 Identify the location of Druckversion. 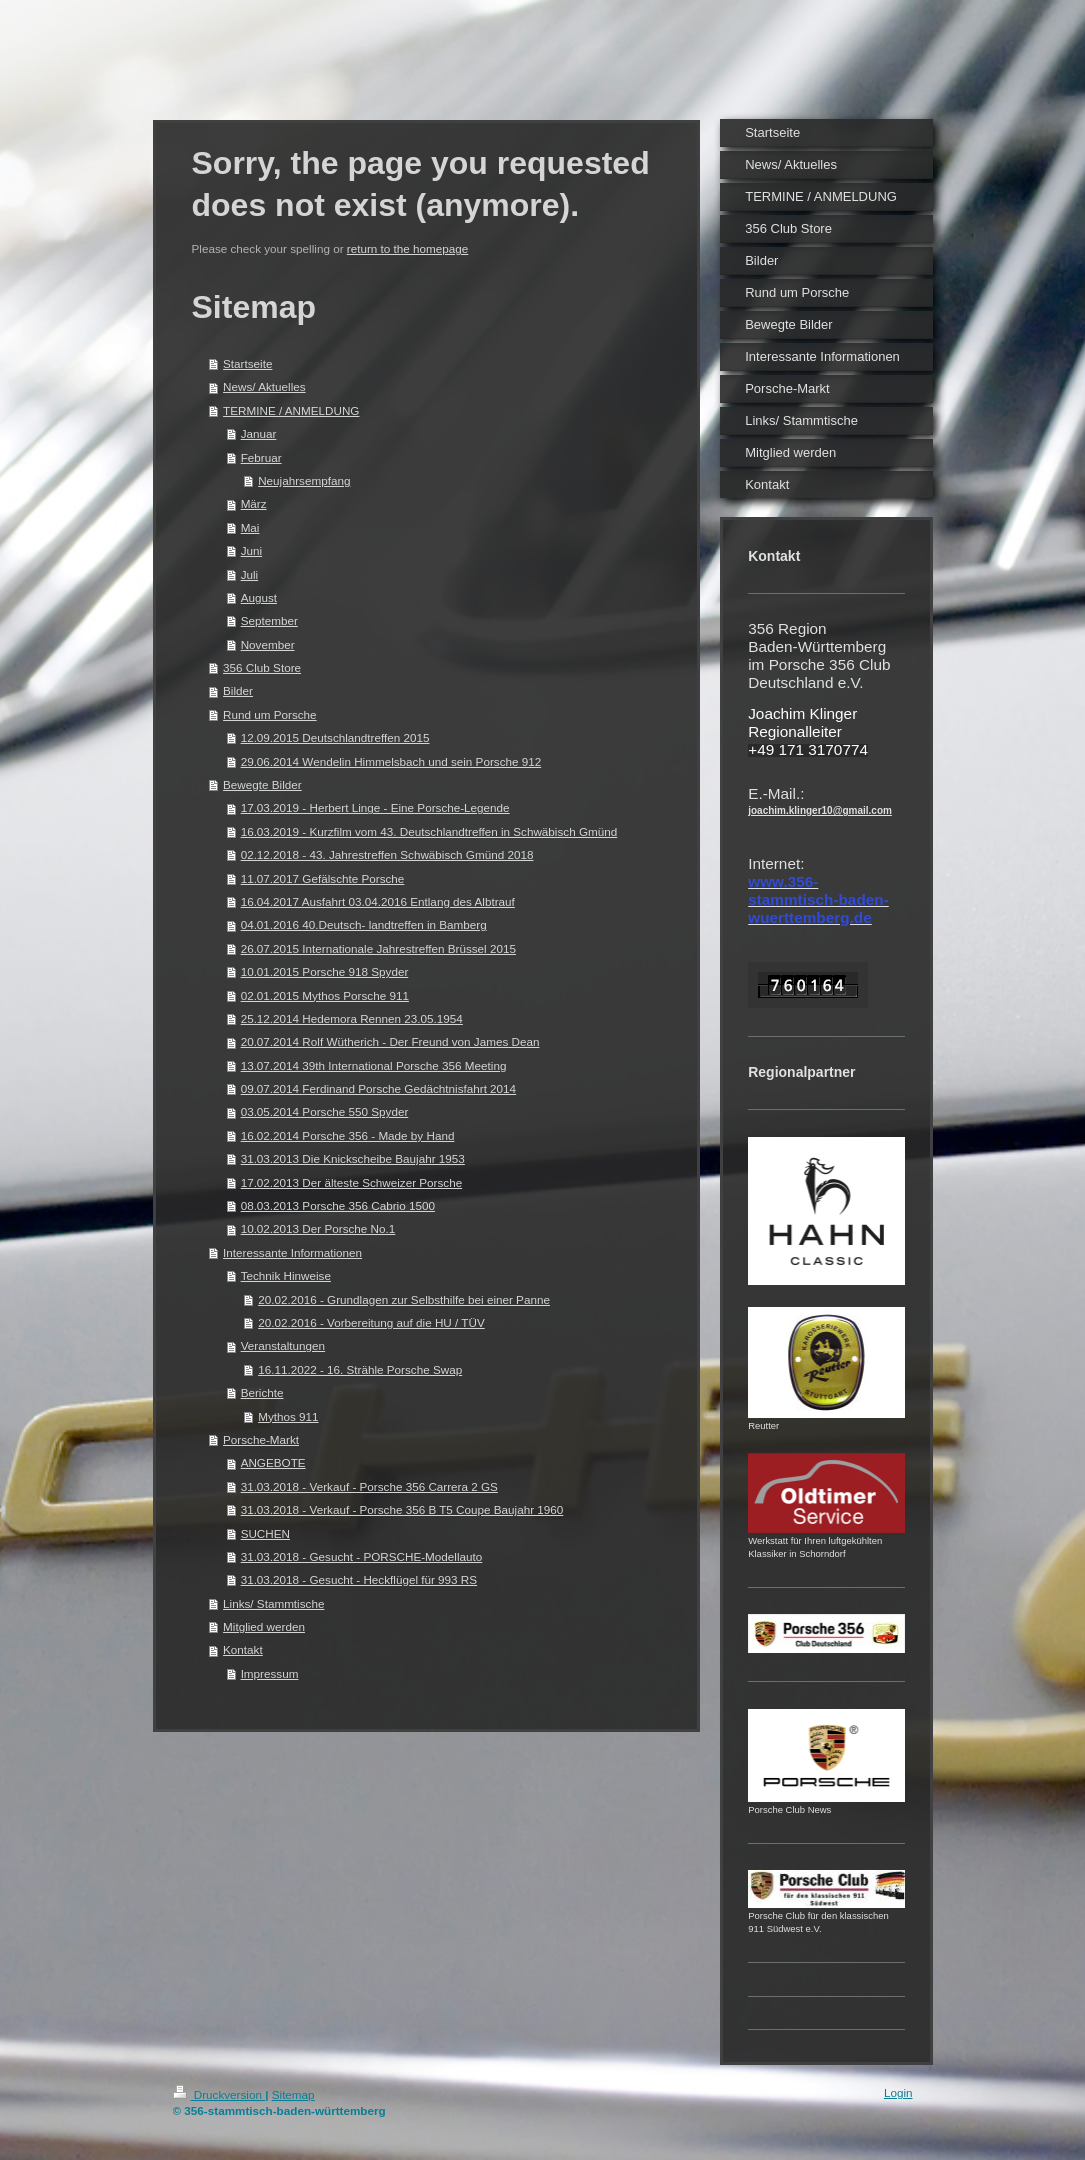
(219, 2094).